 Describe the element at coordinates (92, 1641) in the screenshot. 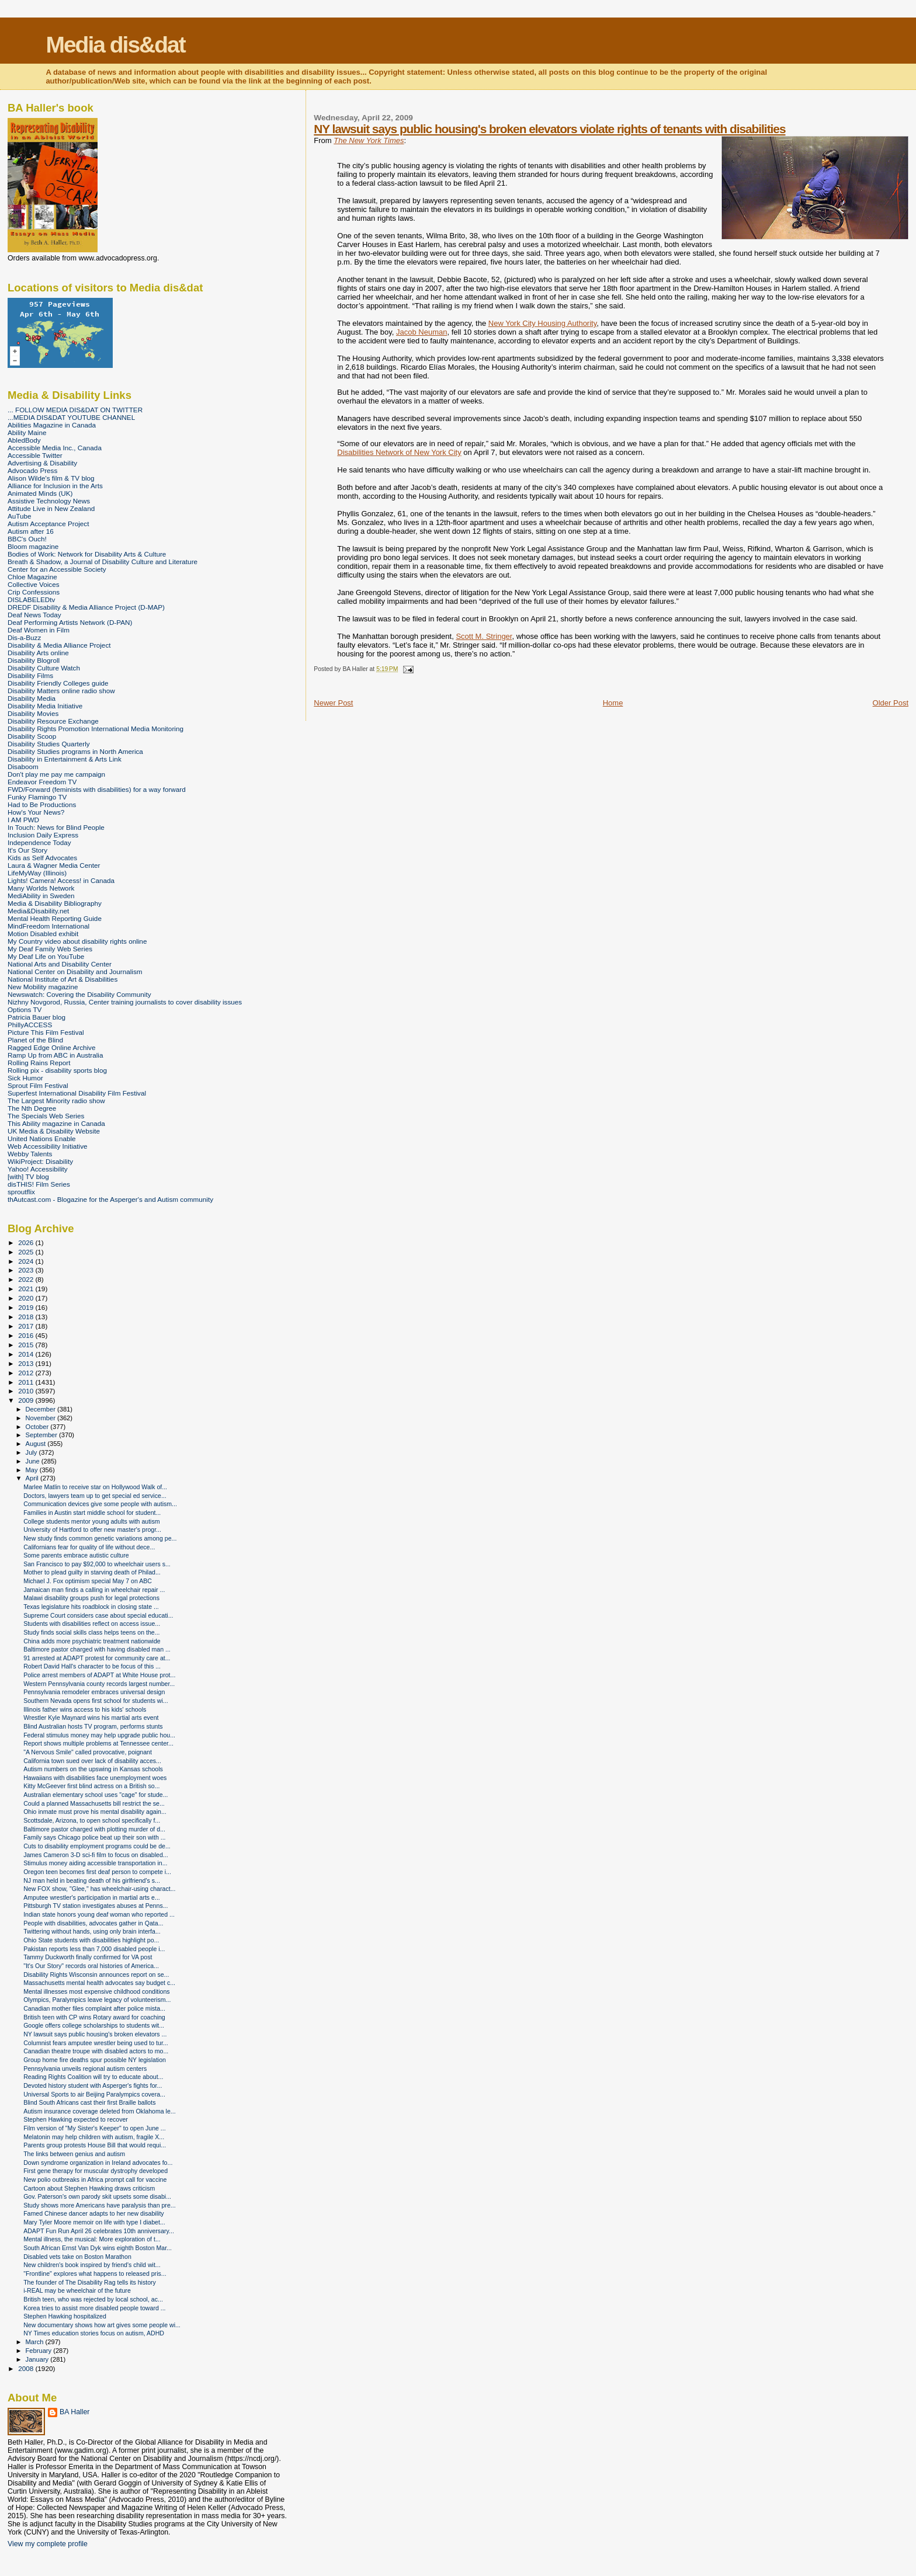

I see `China adds more psychiatric treatment nationwide` at that location.